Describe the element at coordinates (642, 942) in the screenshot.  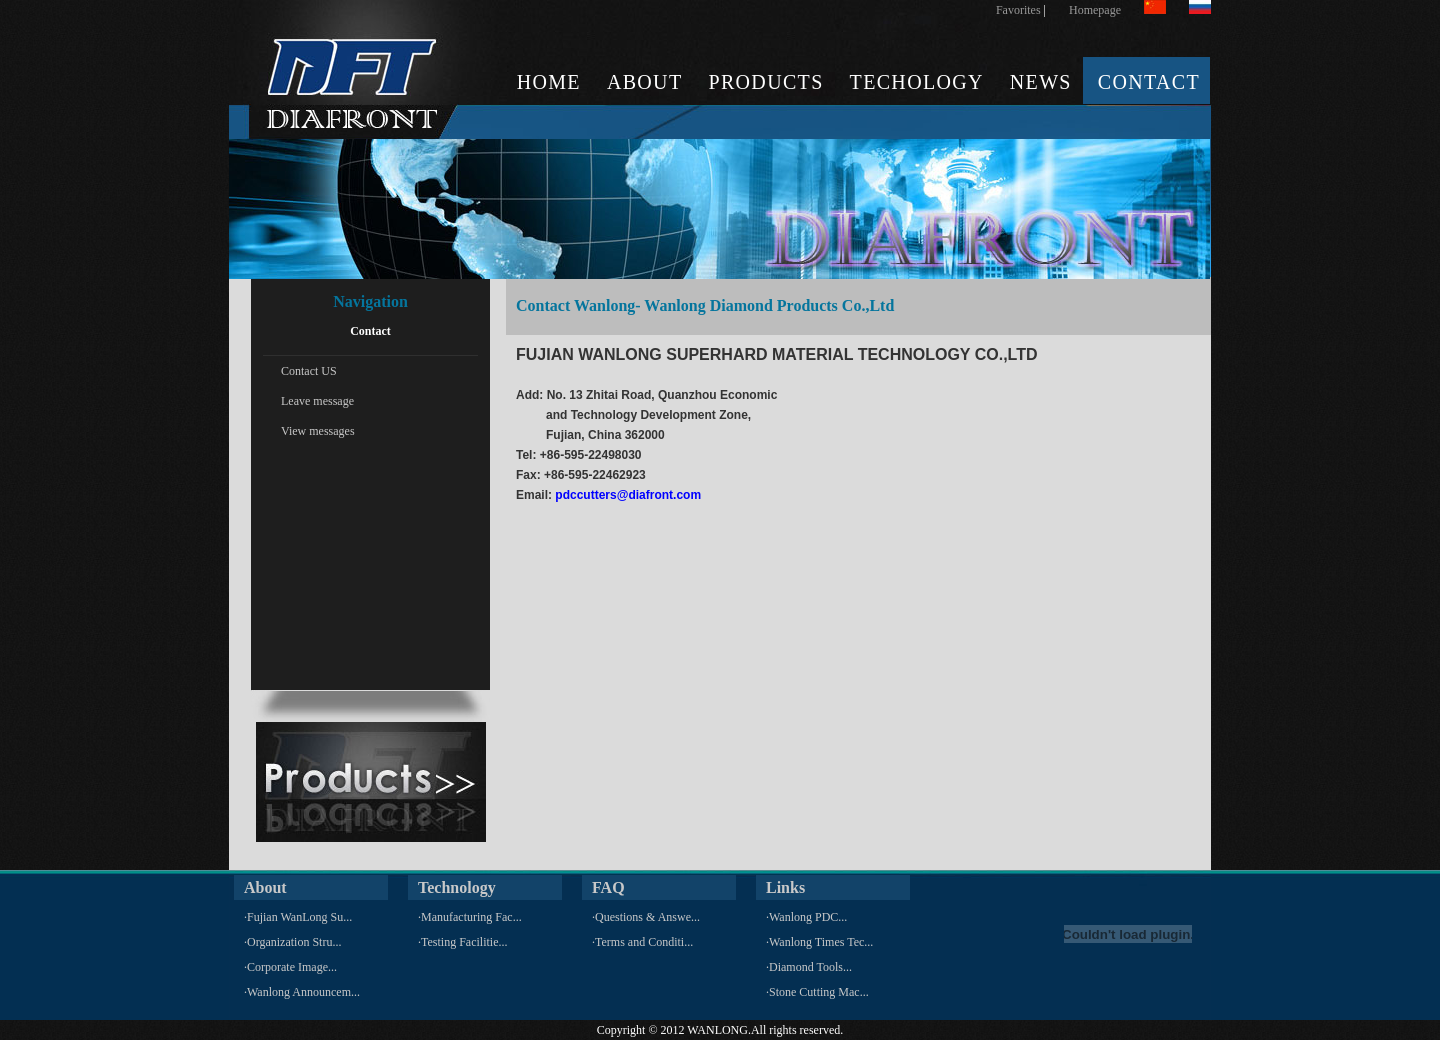
I see `·Terms and Conditi...` at that location.